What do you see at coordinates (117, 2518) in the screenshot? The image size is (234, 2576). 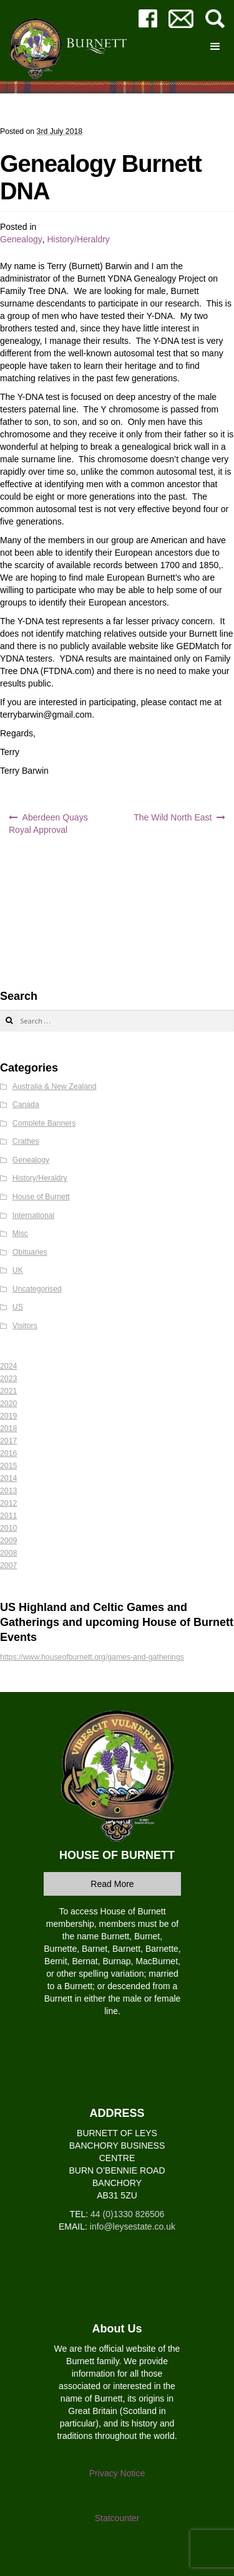 I see `Statcounter` at bounding box center [117, 2518].